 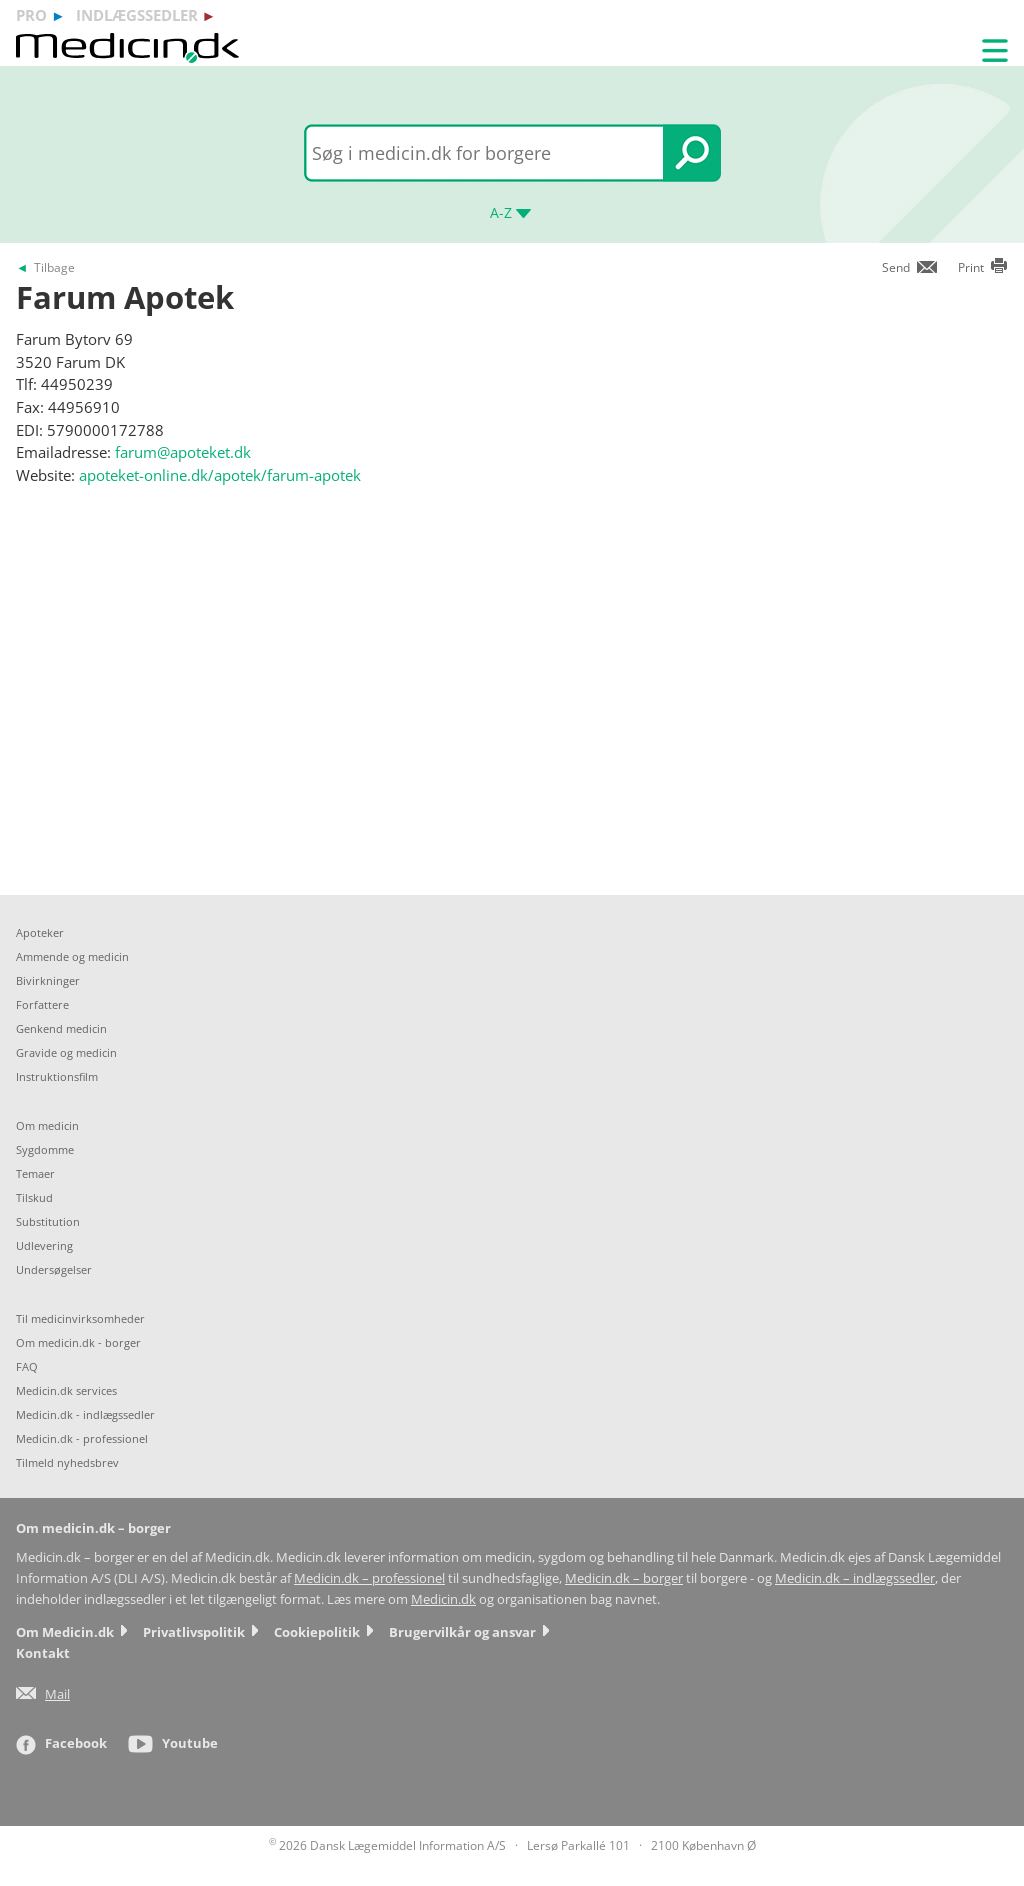 What do you see at coordinates (855, 1578) in the screenshot?
I see `Medicin.dk – indlægssedler` at bounding box center [855, 1578].